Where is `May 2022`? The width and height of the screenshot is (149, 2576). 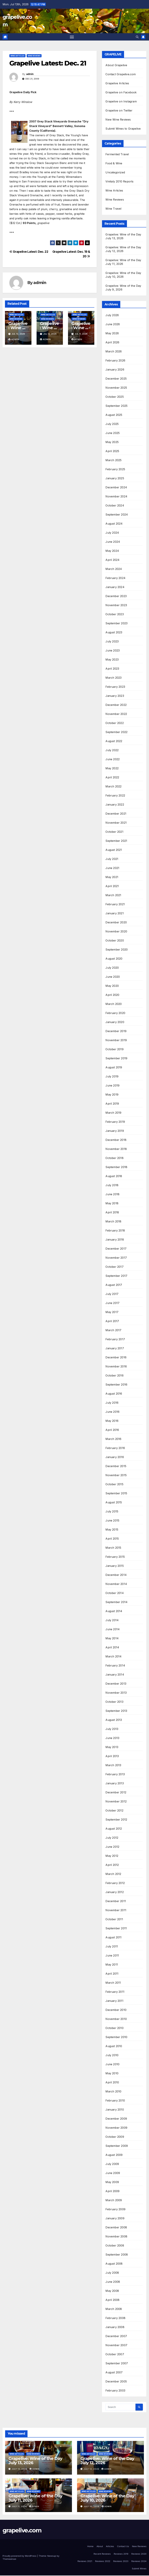 May 2022 is located at coordinates (112, 768).